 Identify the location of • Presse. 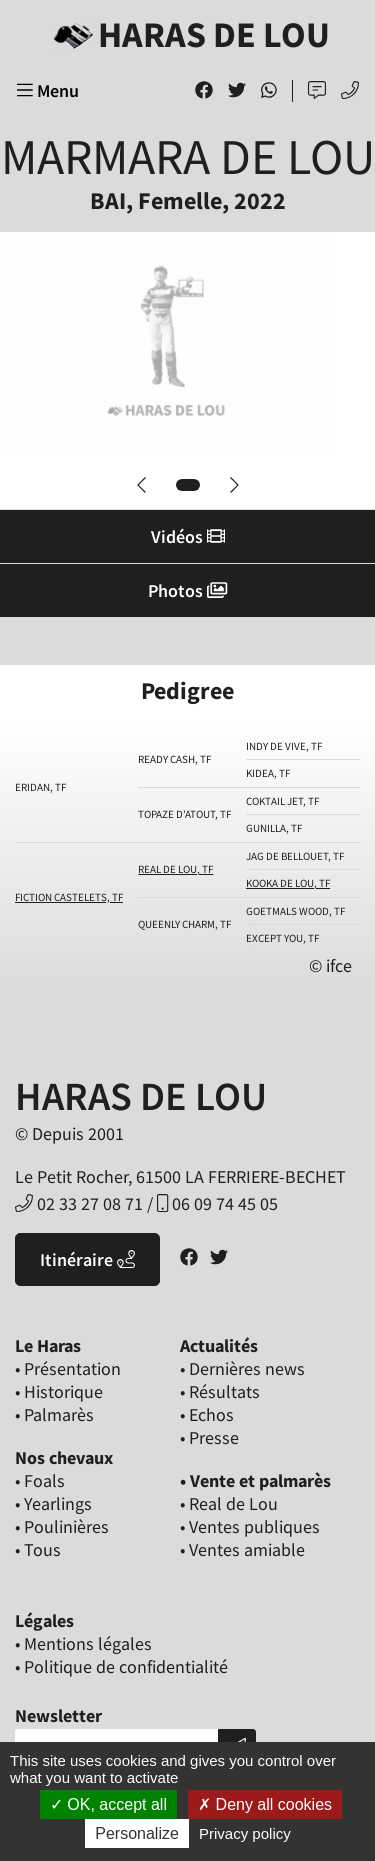
(209, 1437).